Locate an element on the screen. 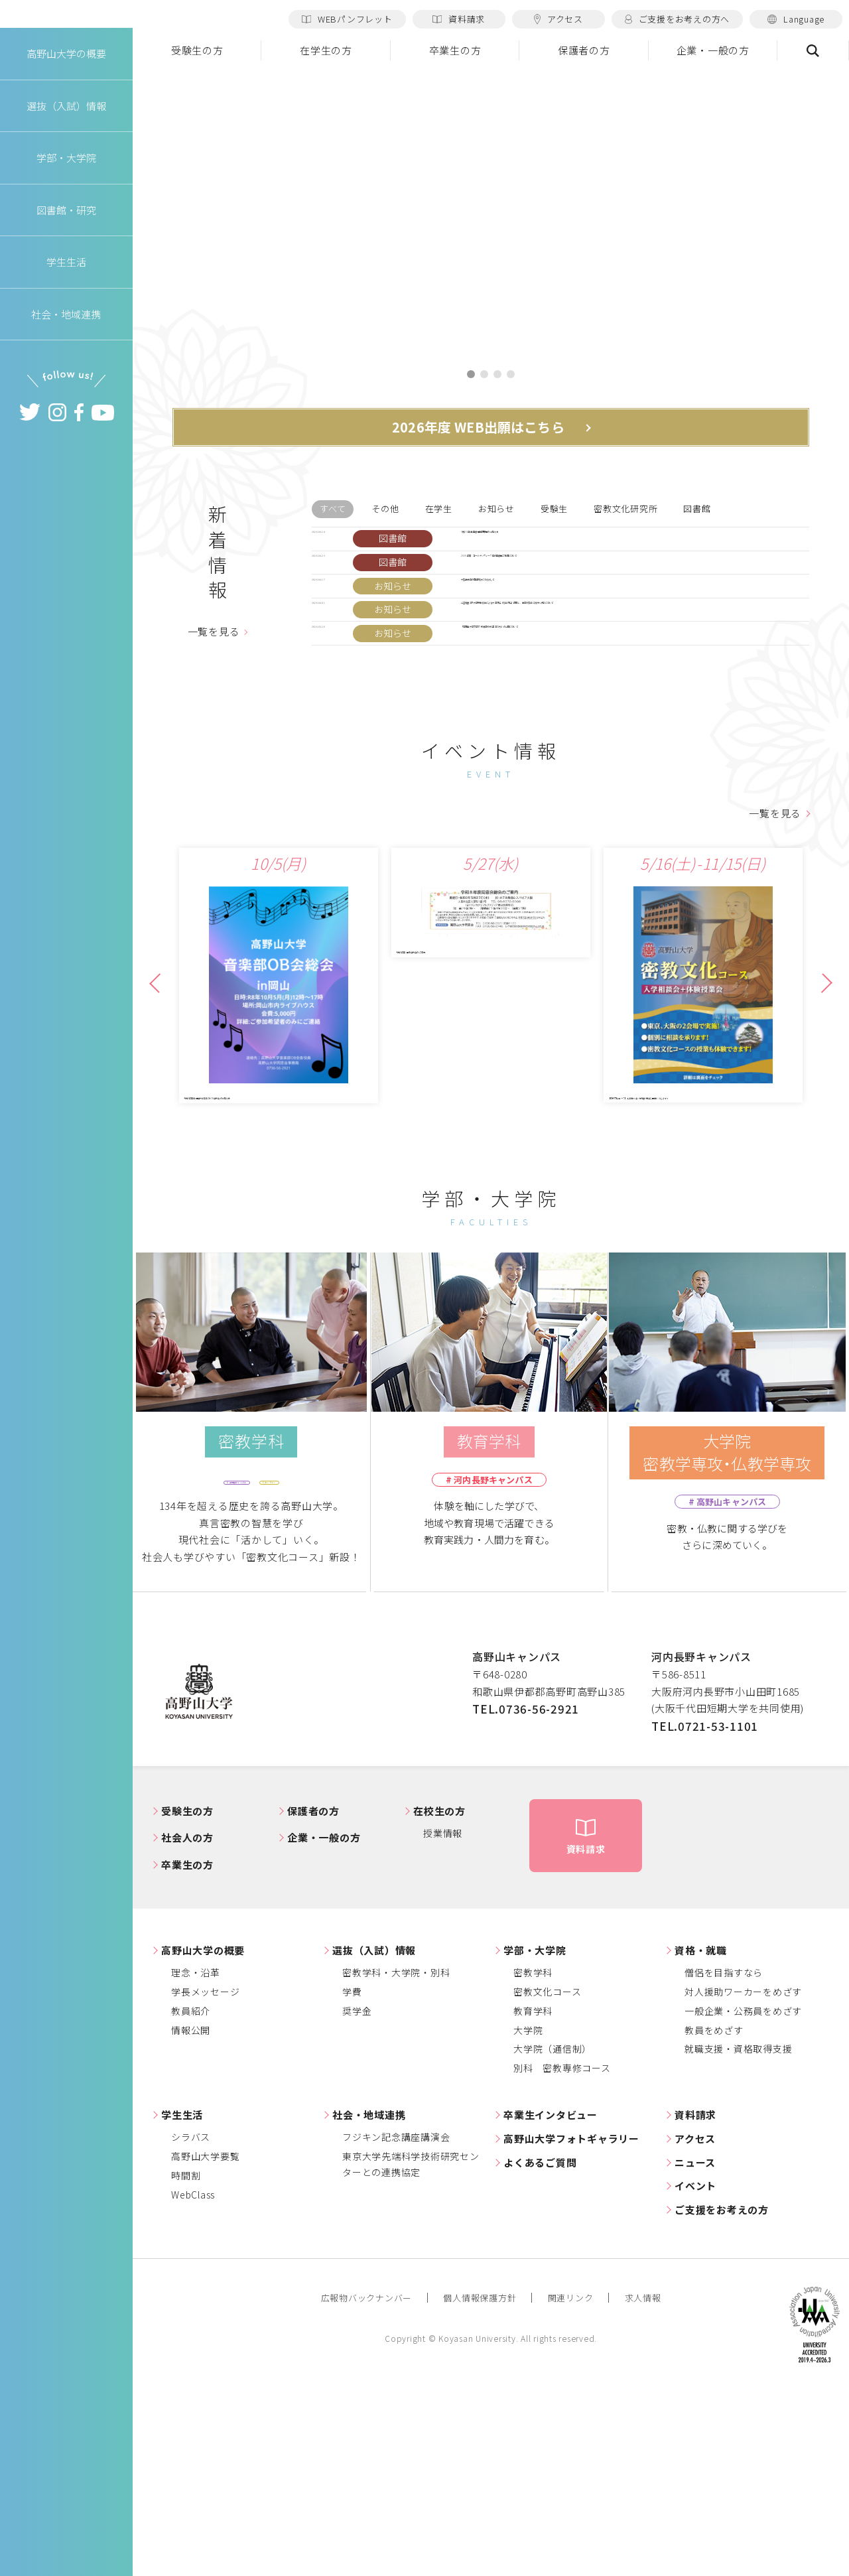 Image resolution: width=849 pixels, height=2576 pixels. 4 [tab] is located at coordinates (511, 375).